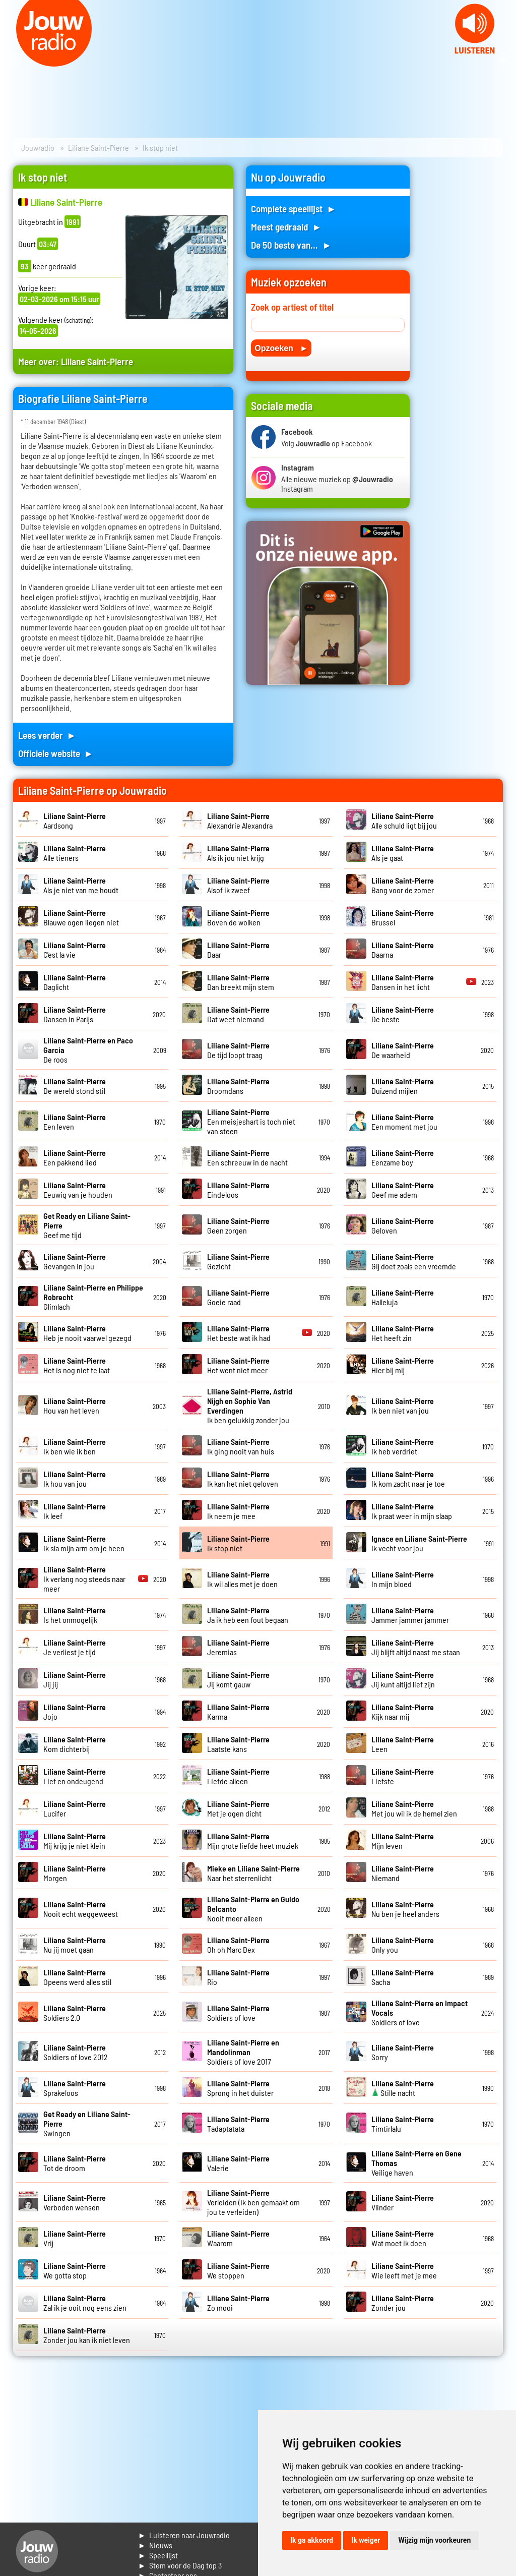 This screenshot has height=2576, width=516. What do you see at coordinates (404, 2270) in the screenshot?
I see `Wie leeft met je mee` at bounding box center [404, 2270].